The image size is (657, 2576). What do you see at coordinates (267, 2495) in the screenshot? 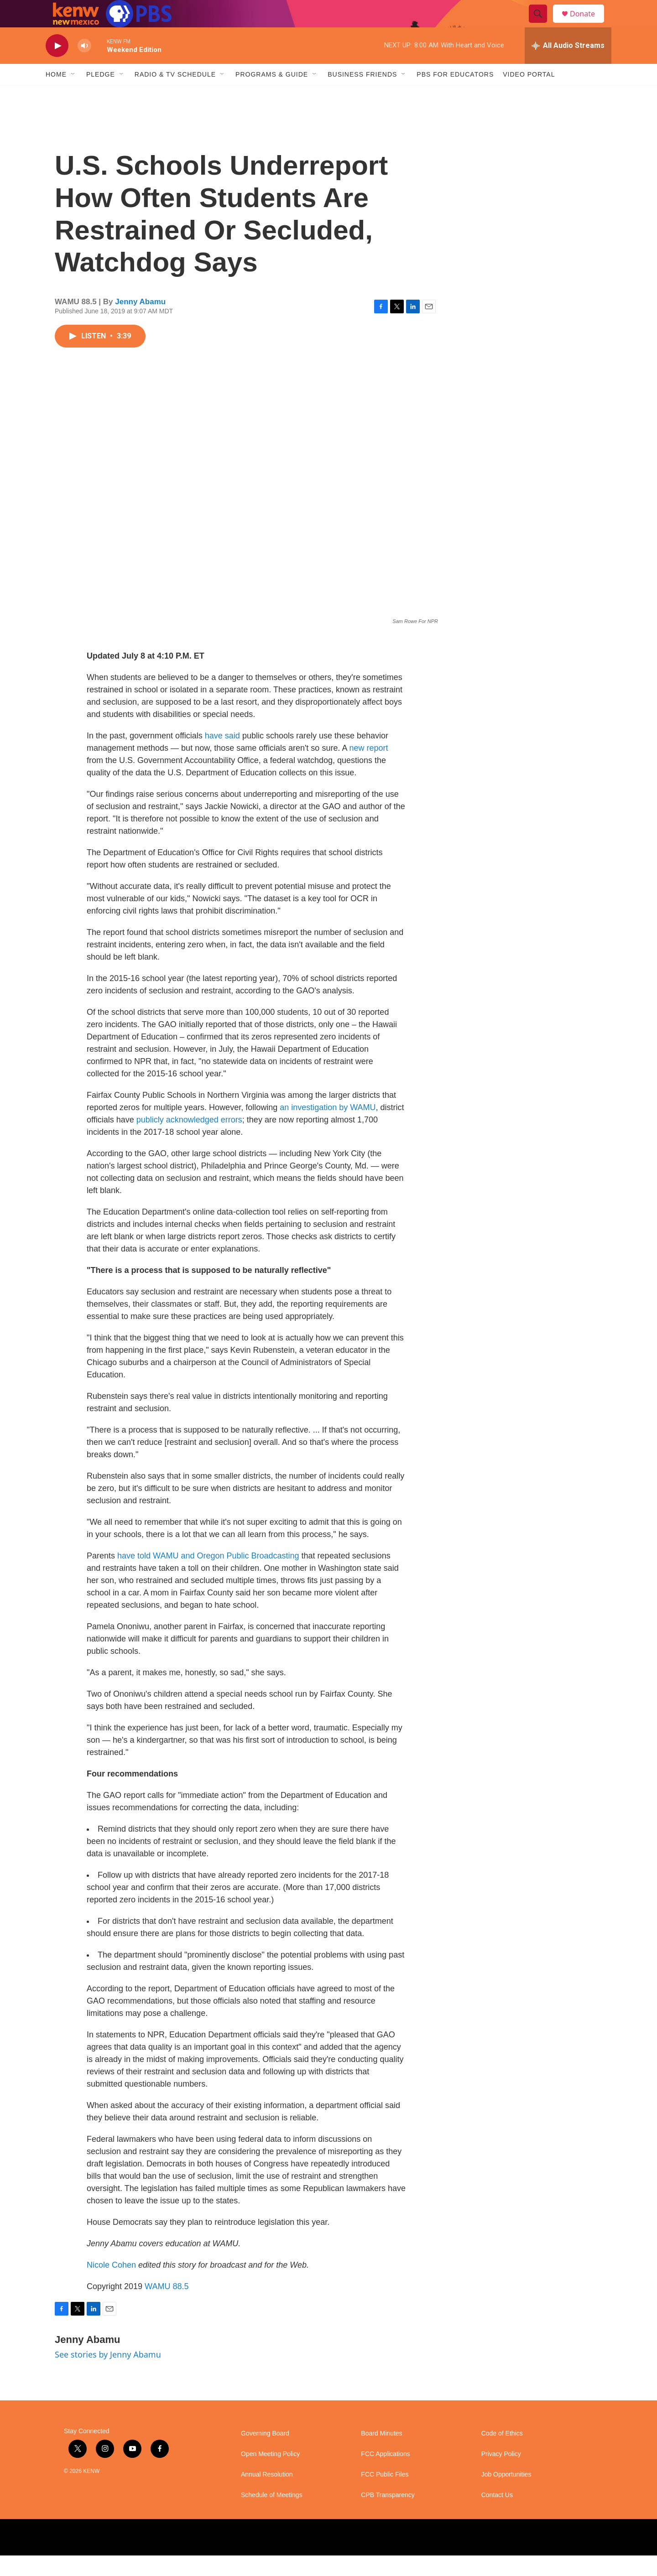
I see `Annual Resolution` at bounding box center [267, 2495].